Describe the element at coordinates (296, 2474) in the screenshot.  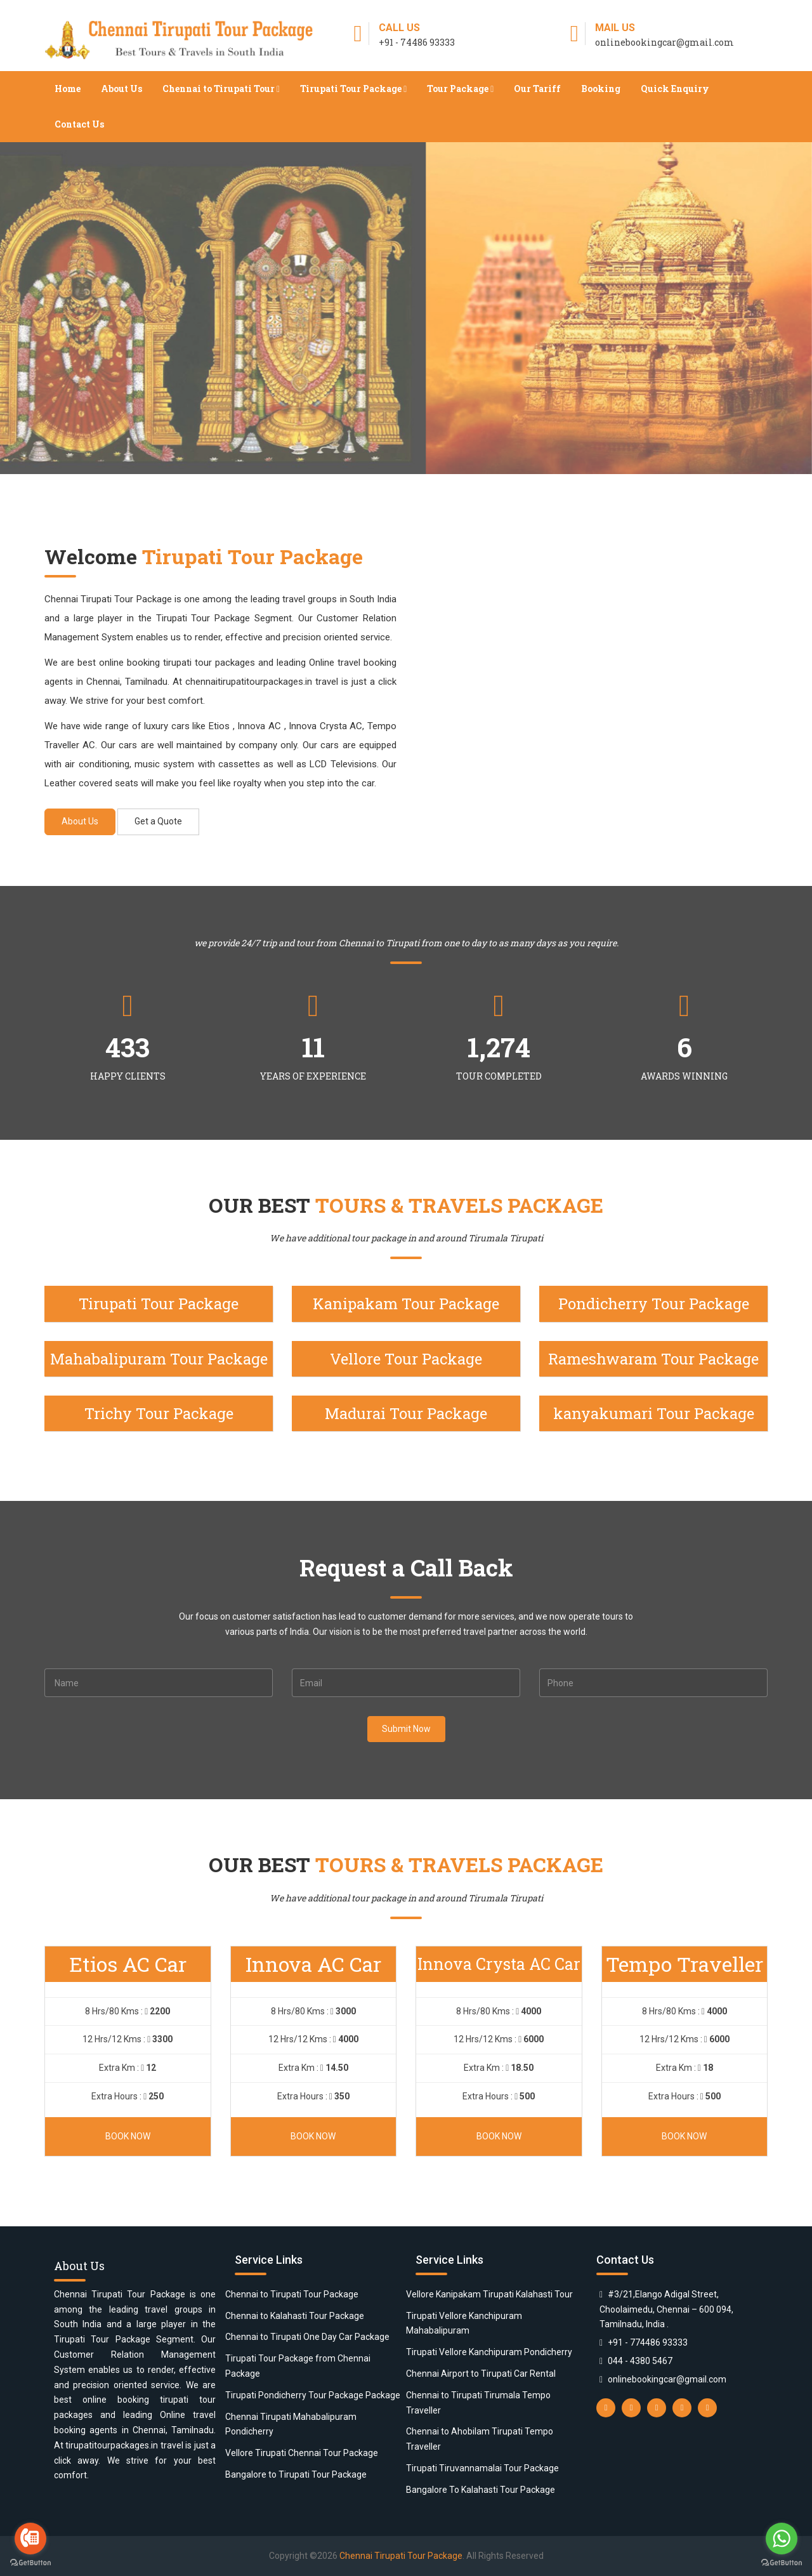
I see `Bangalore to Tirupati Tour Package` at that location.